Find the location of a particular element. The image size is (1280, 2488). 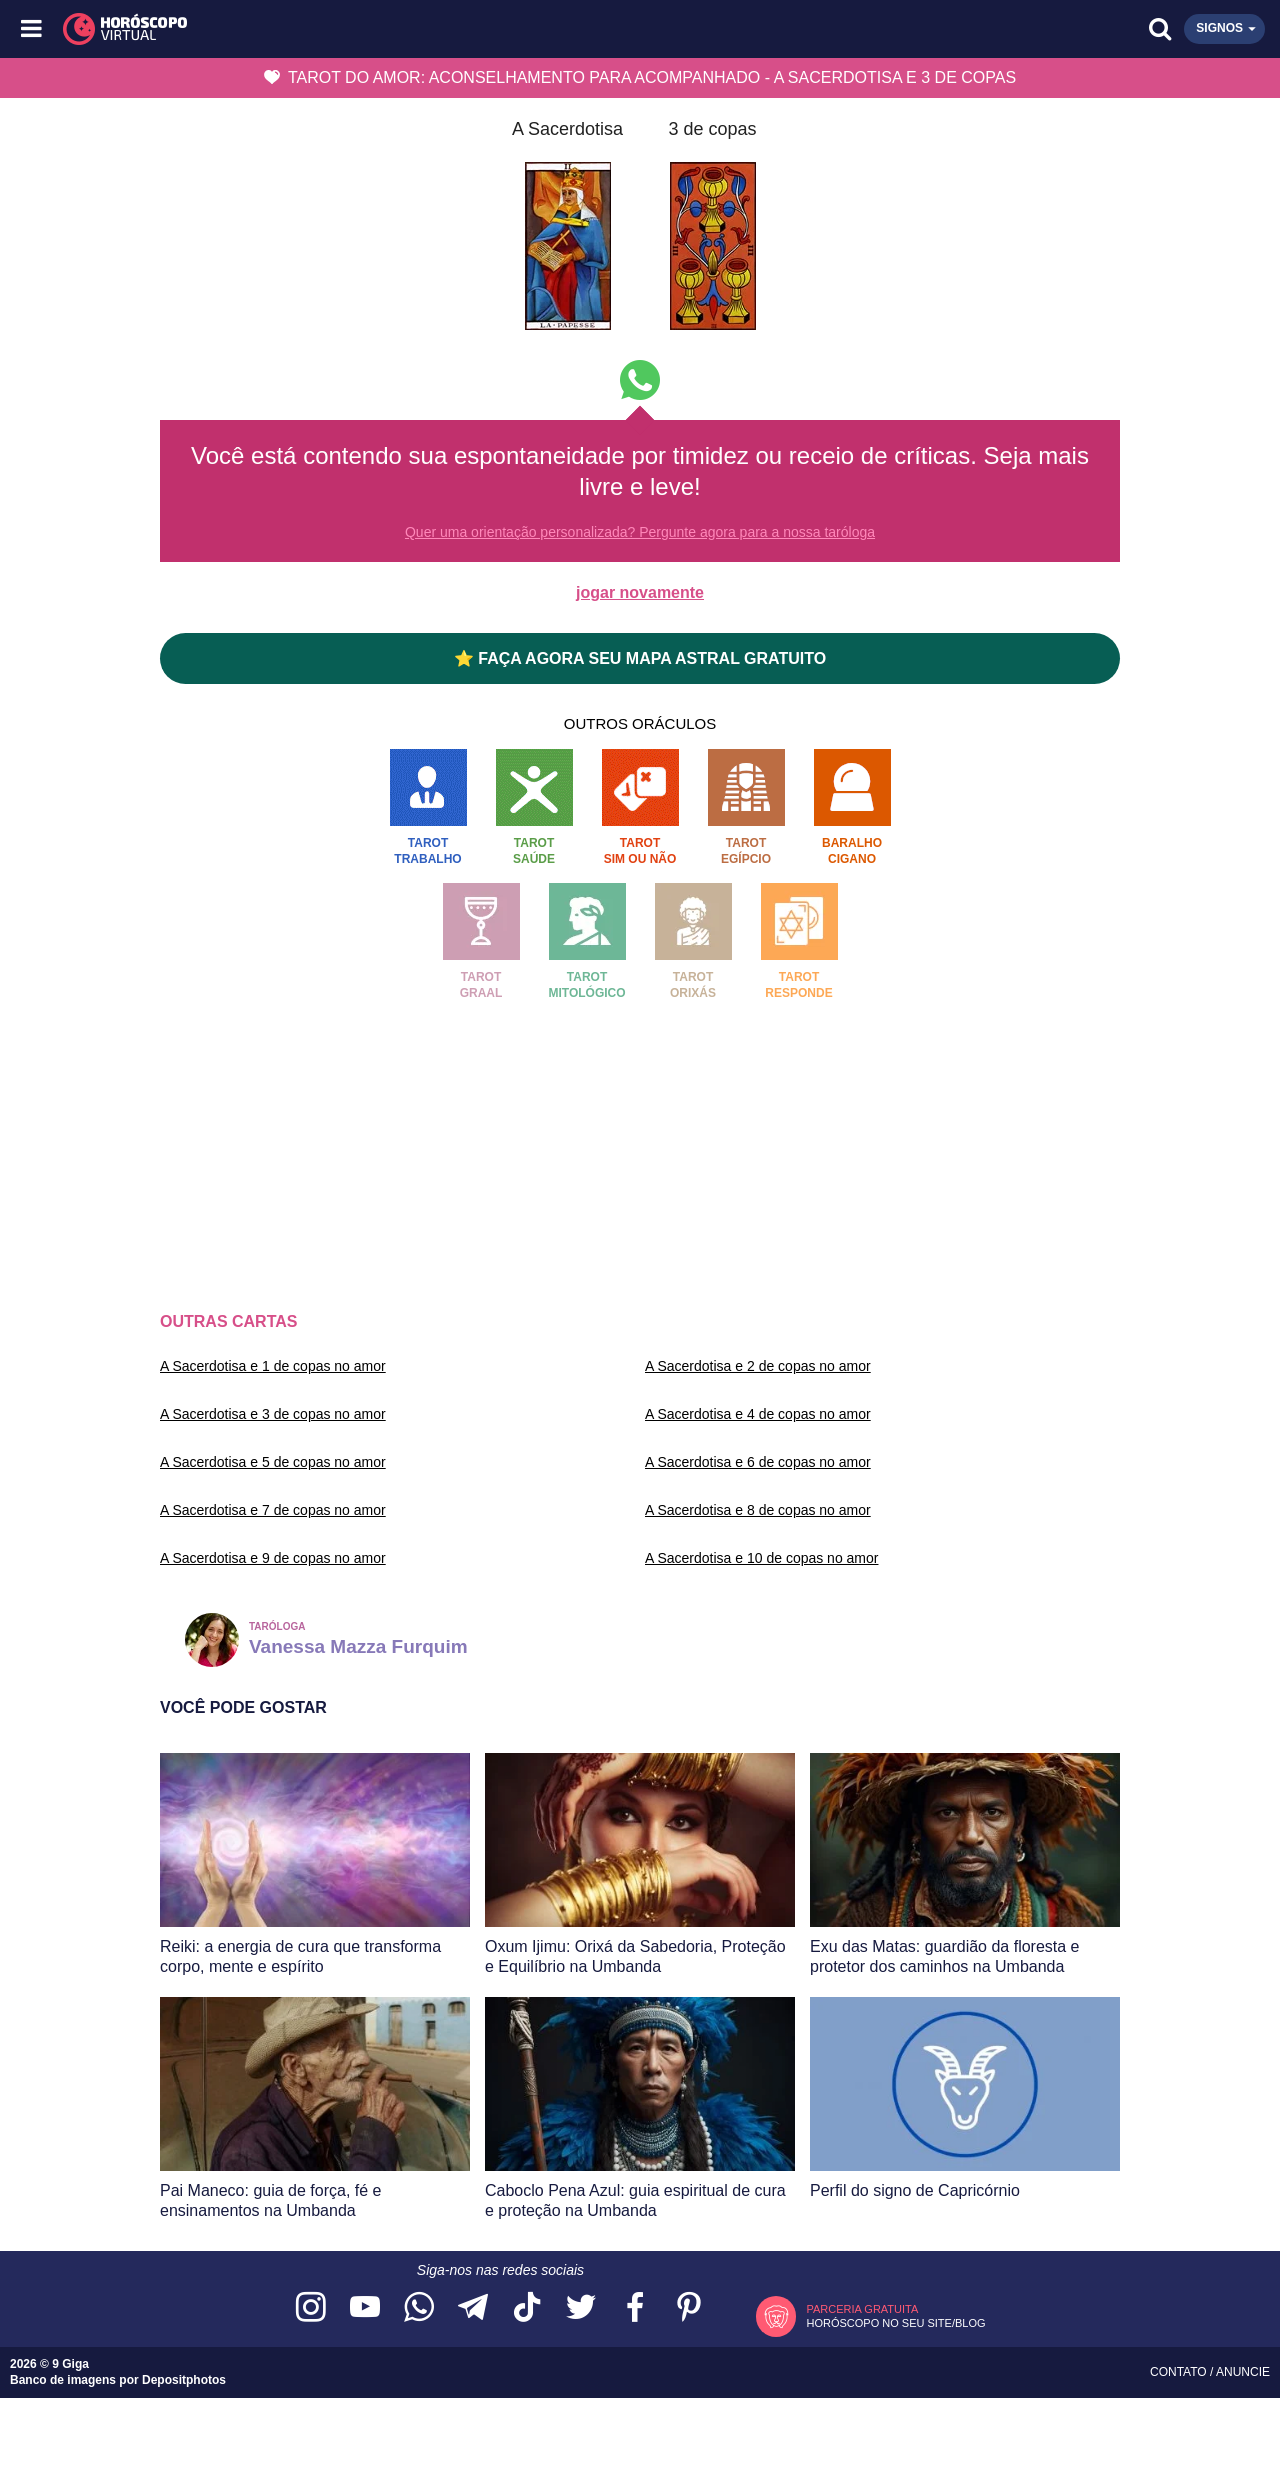

A Sacerdotisa e 1 de copas no amor is located at coordinates (273, 1366).